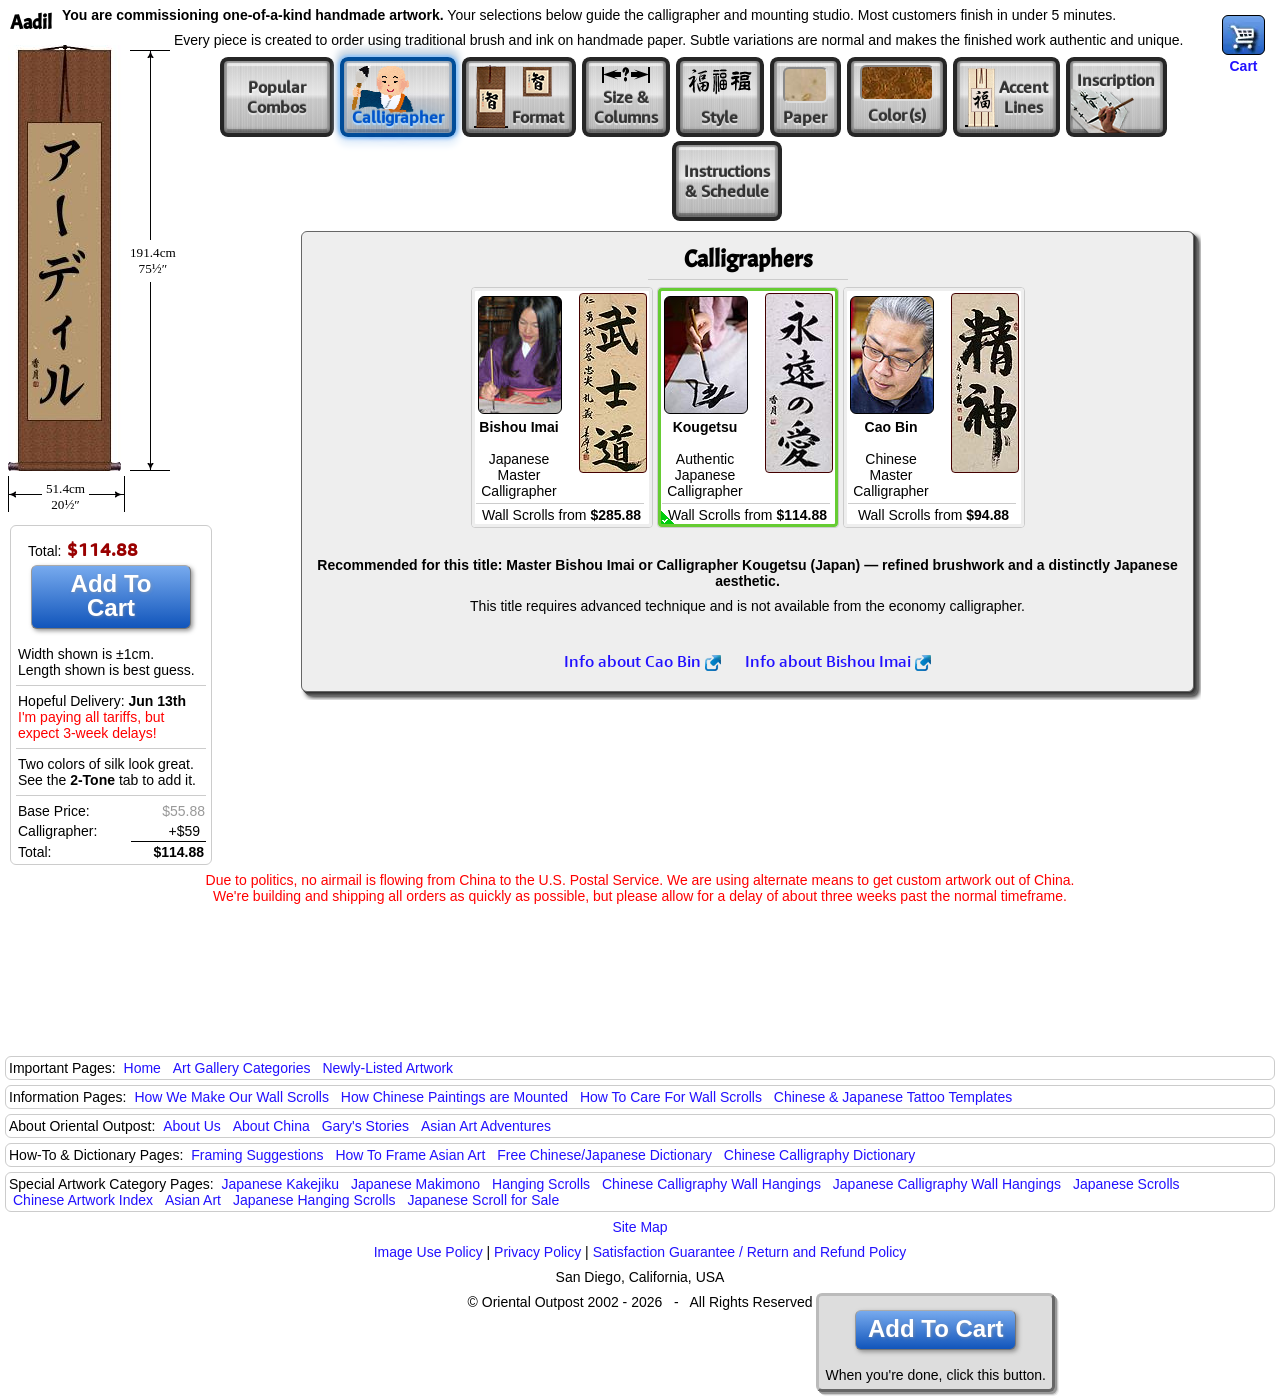 Image resolution: width=1280 pixels, height=1397 pixels. I want to click on Japanese Makimono, so click(415, 1184).